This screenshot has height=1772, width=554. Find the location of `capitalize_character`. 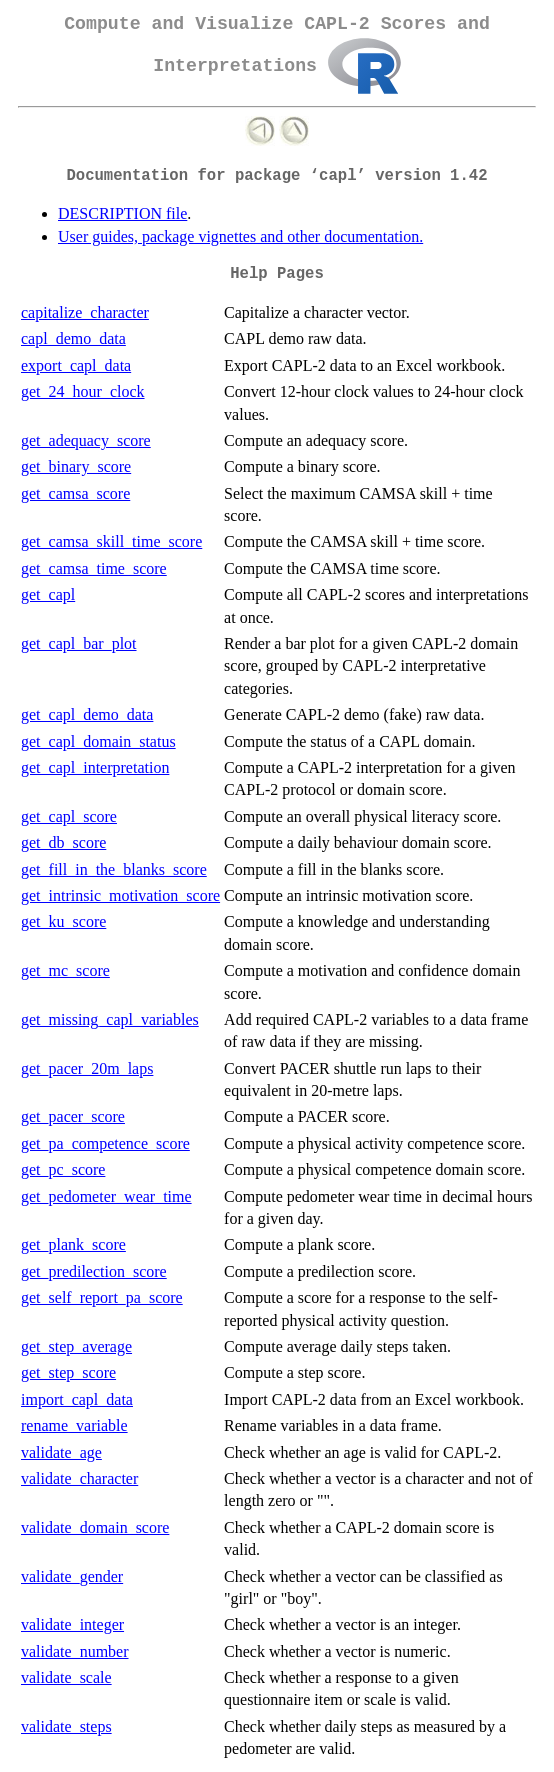

capitalize_character is located at coordinates (85, 312).